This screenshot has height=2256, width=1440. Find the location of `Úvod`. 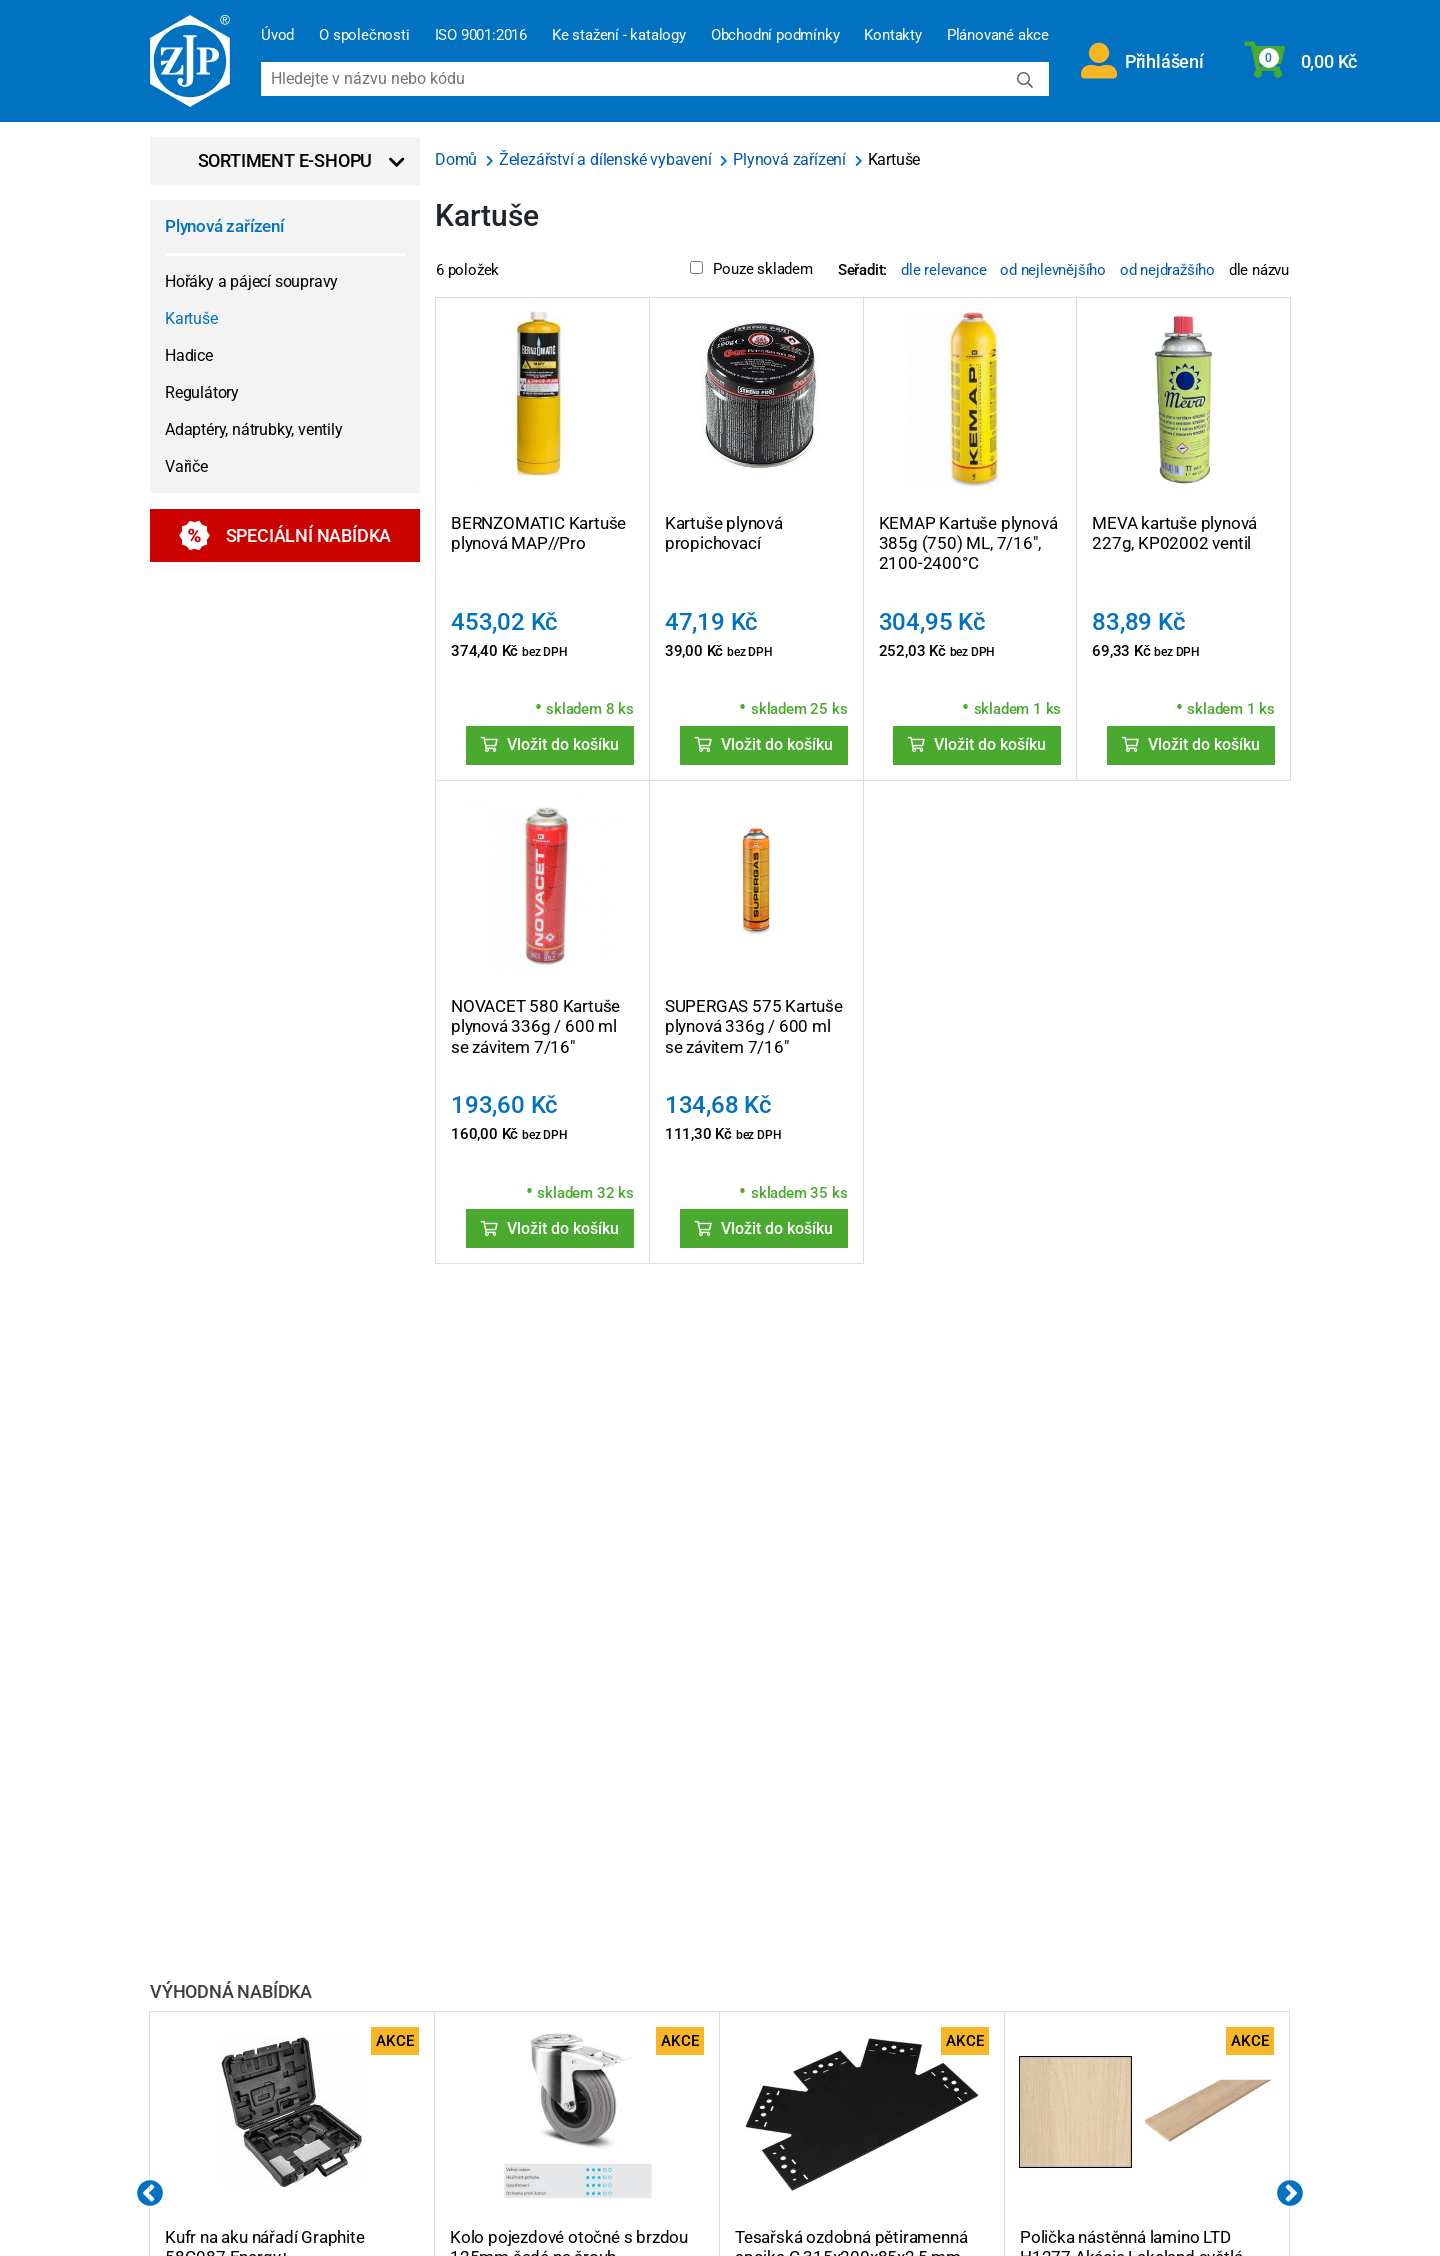

Úvod is located at coordinates (277, 35).